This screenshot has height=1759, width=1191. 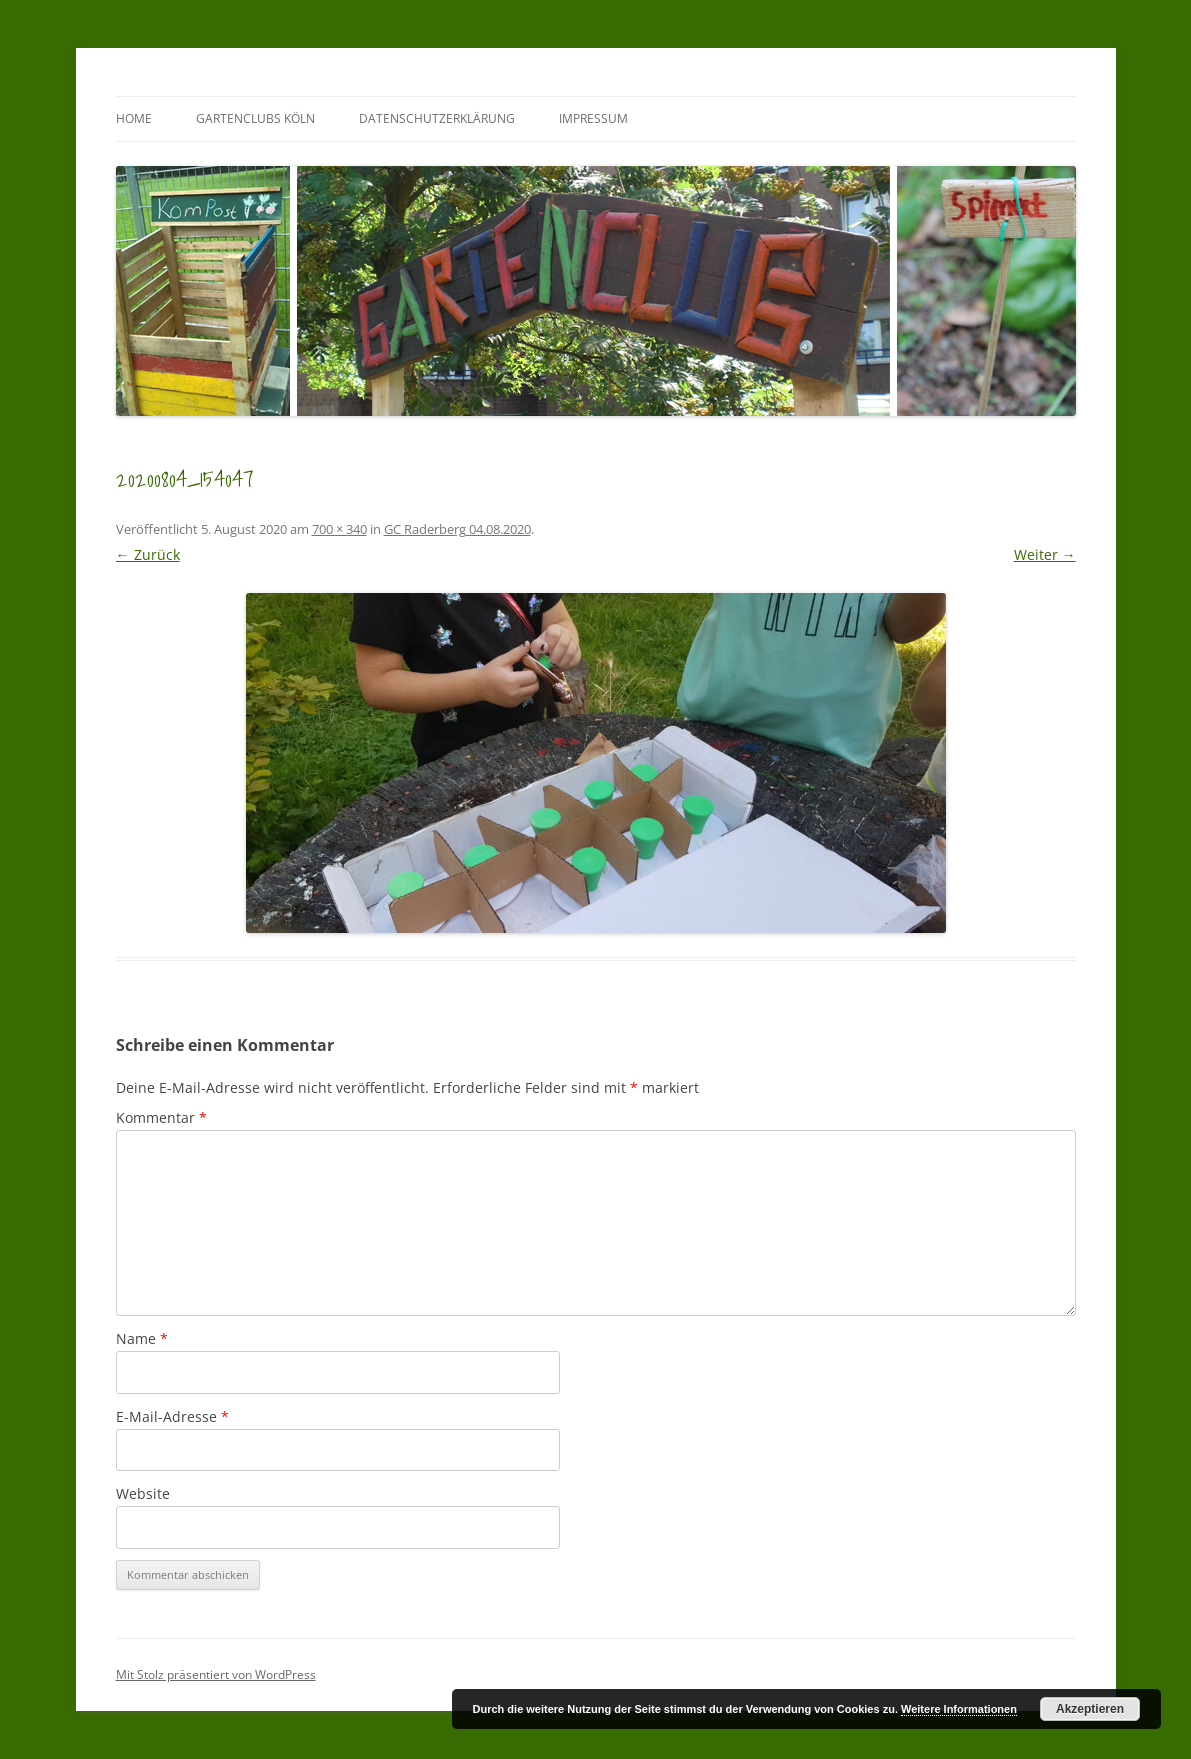 I want to click on Website, so click(x=143, y=1493).